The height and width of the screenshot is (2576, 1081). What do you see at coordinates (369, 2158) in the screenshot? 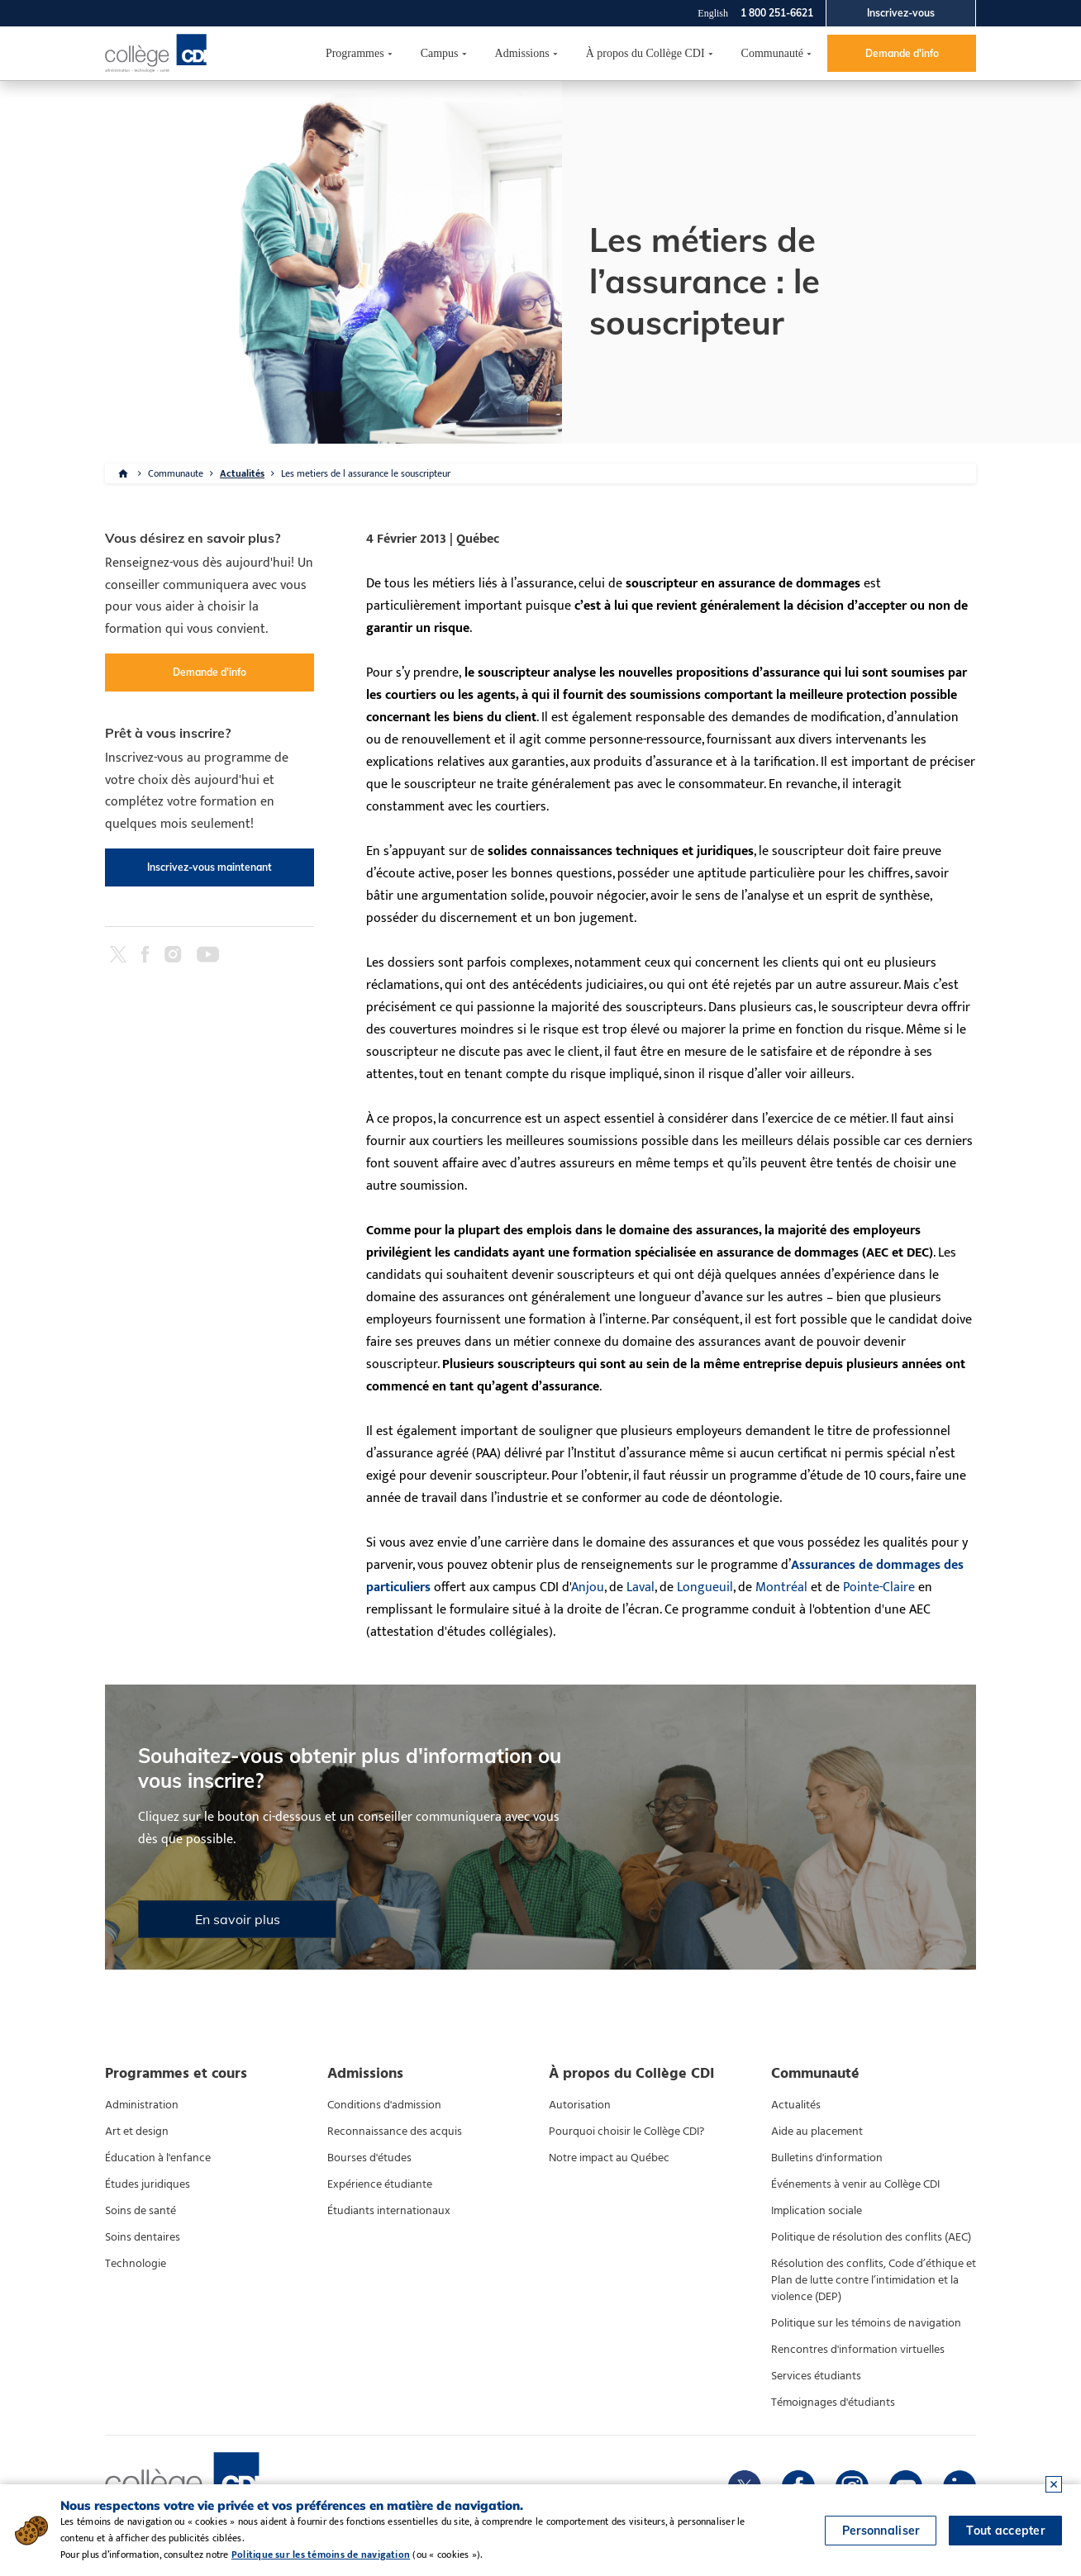
I see `Bourses d'études` at bounding box center [369, 2158].